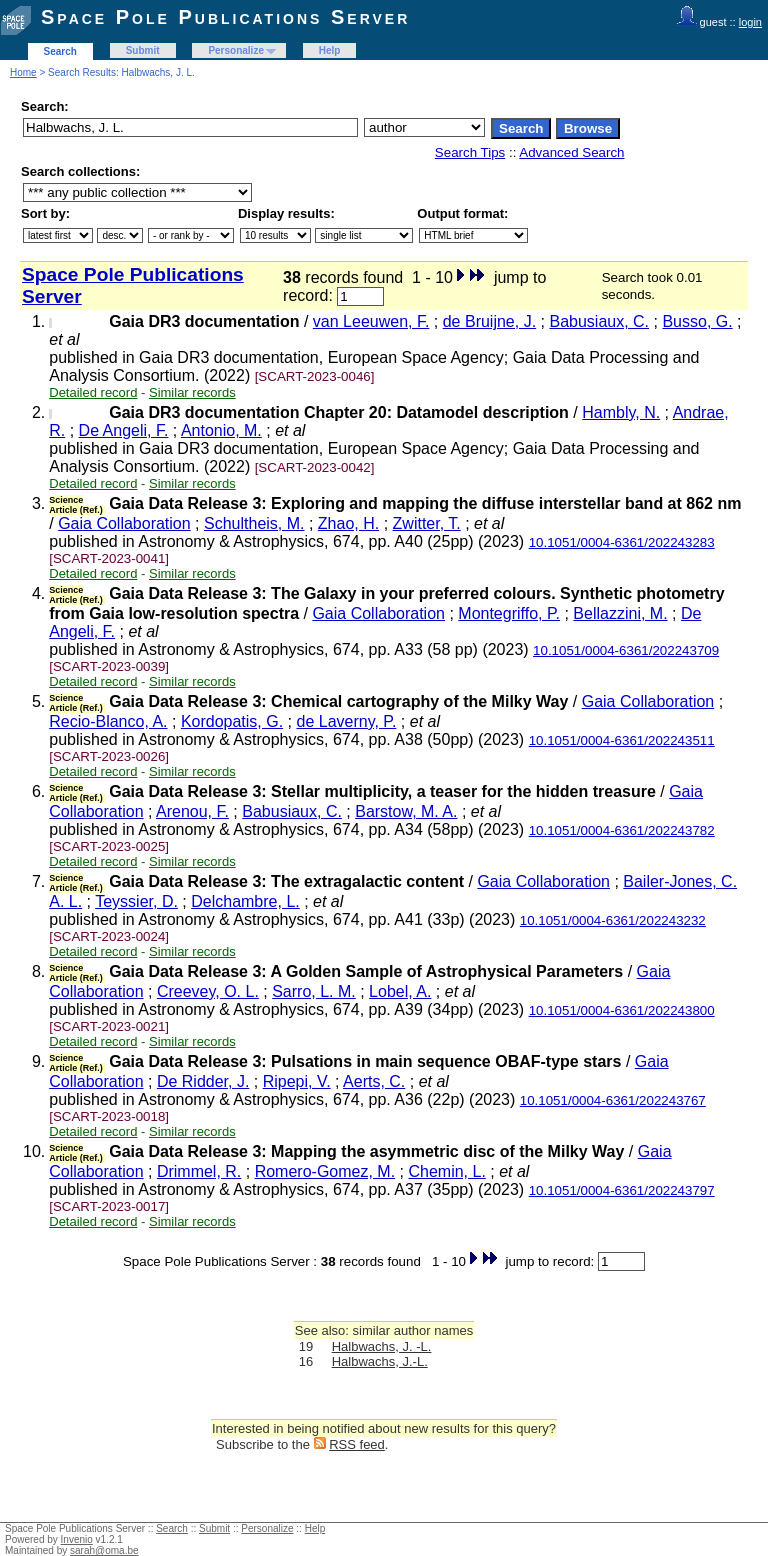 This screenshot has height=1556, width=768. Describe the element at coordinates (622, 1190) in the screenshot. I see `10.1051/0004-6361/202243797` at that location.